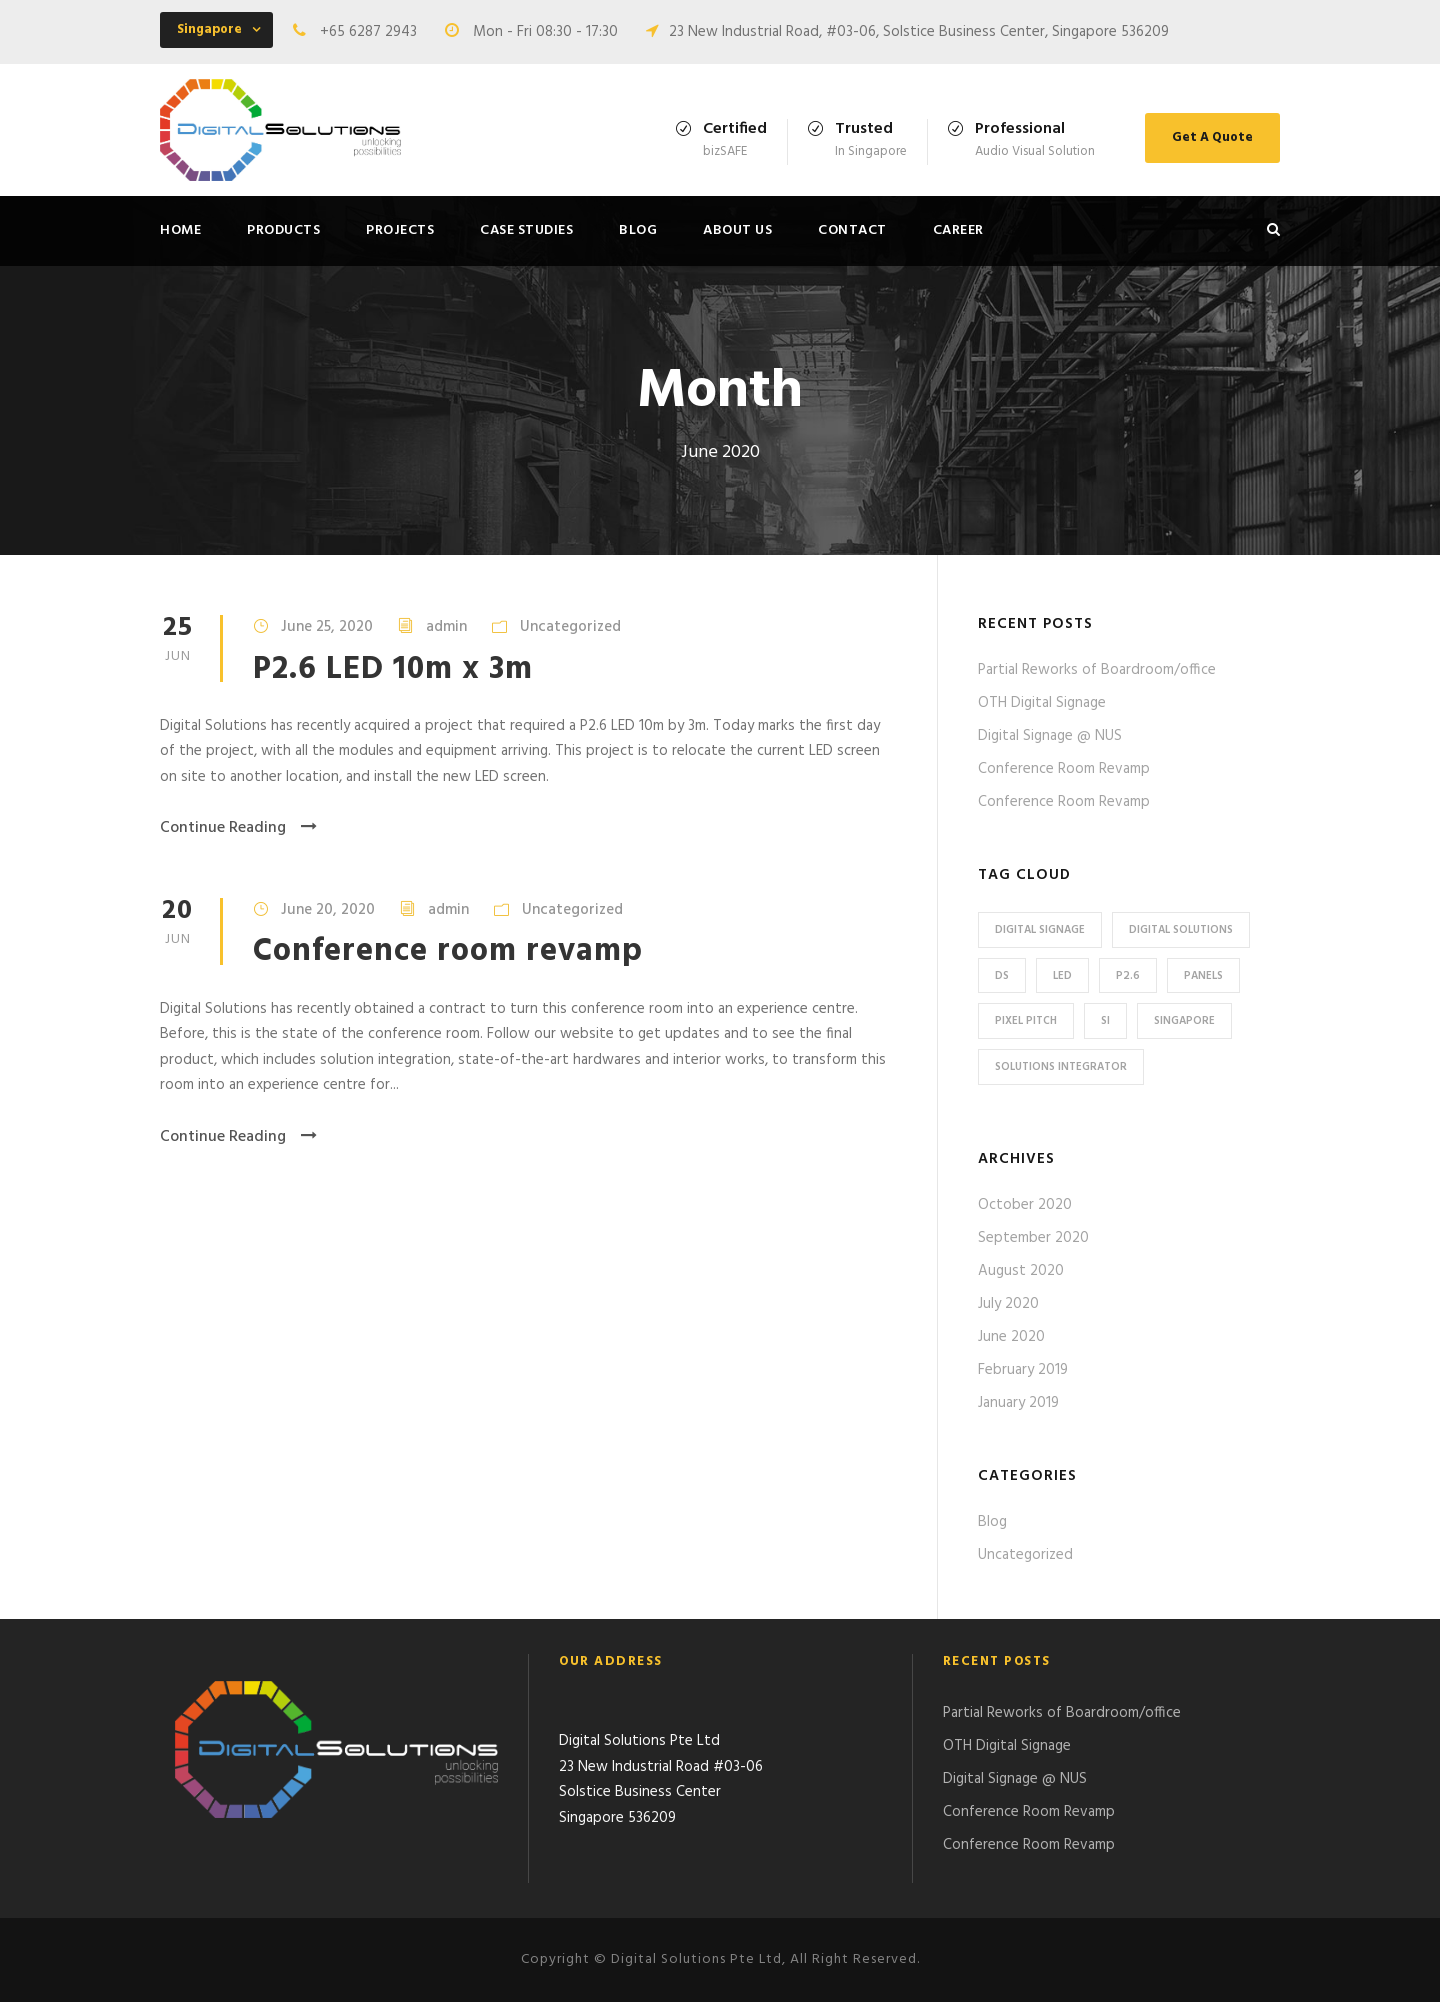 This screenshot has height=2002, width=1440. Describe the element at coordinates (526, 230) in the screenshot. I see `Case Studies` at that location.